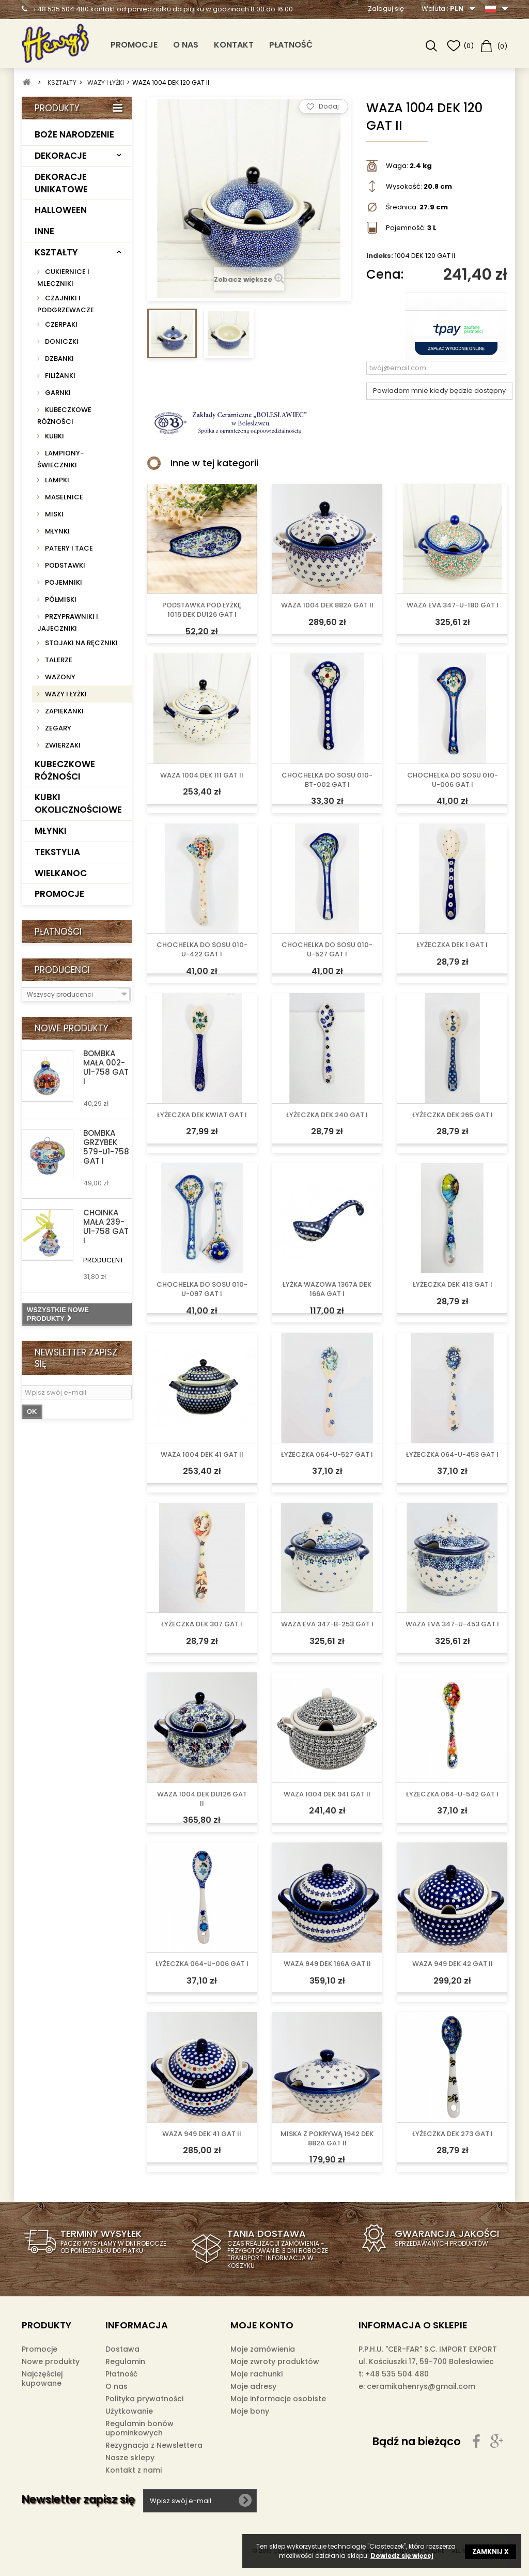 This screenshot has width=529, height=2576. I want to click on WAZA 949 DEK 42 GAT II, so click(452, 1964).